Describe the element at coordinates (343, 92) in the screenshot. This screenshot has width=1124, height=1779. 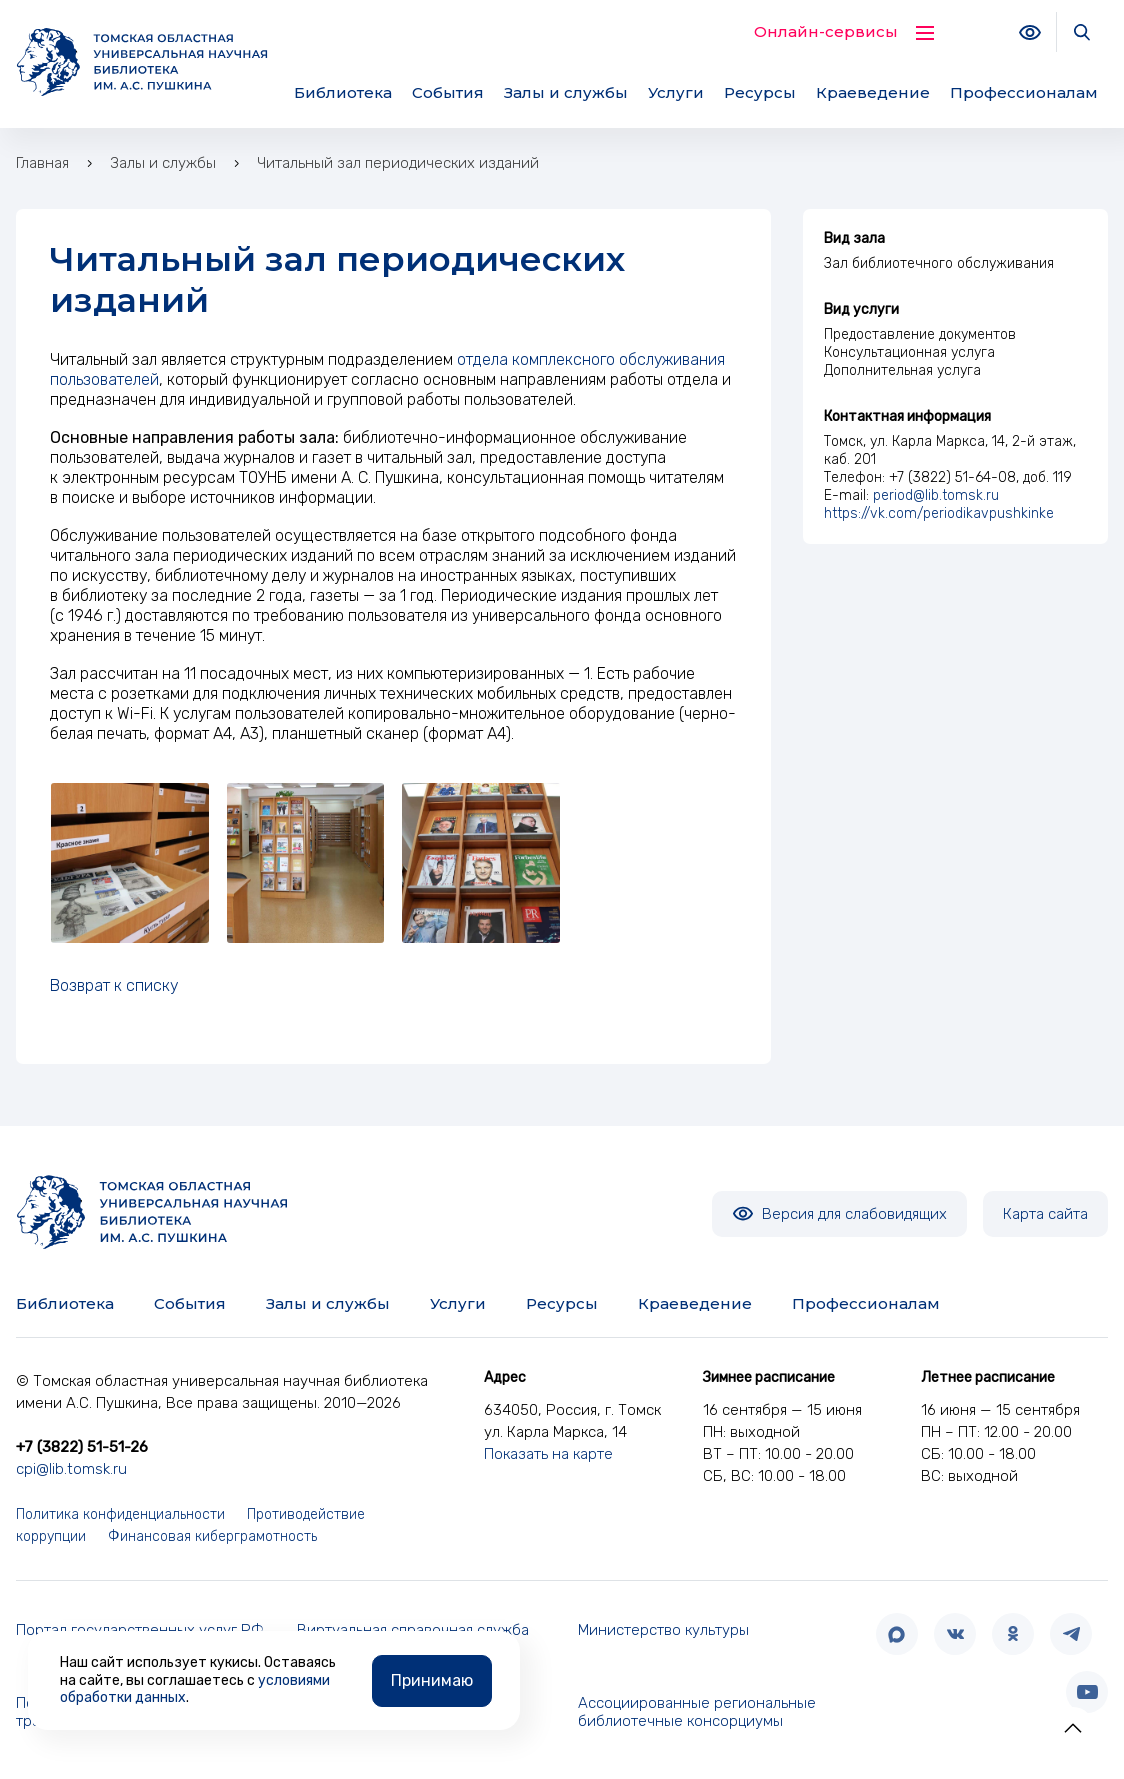
I see `Библиотека` at that location.